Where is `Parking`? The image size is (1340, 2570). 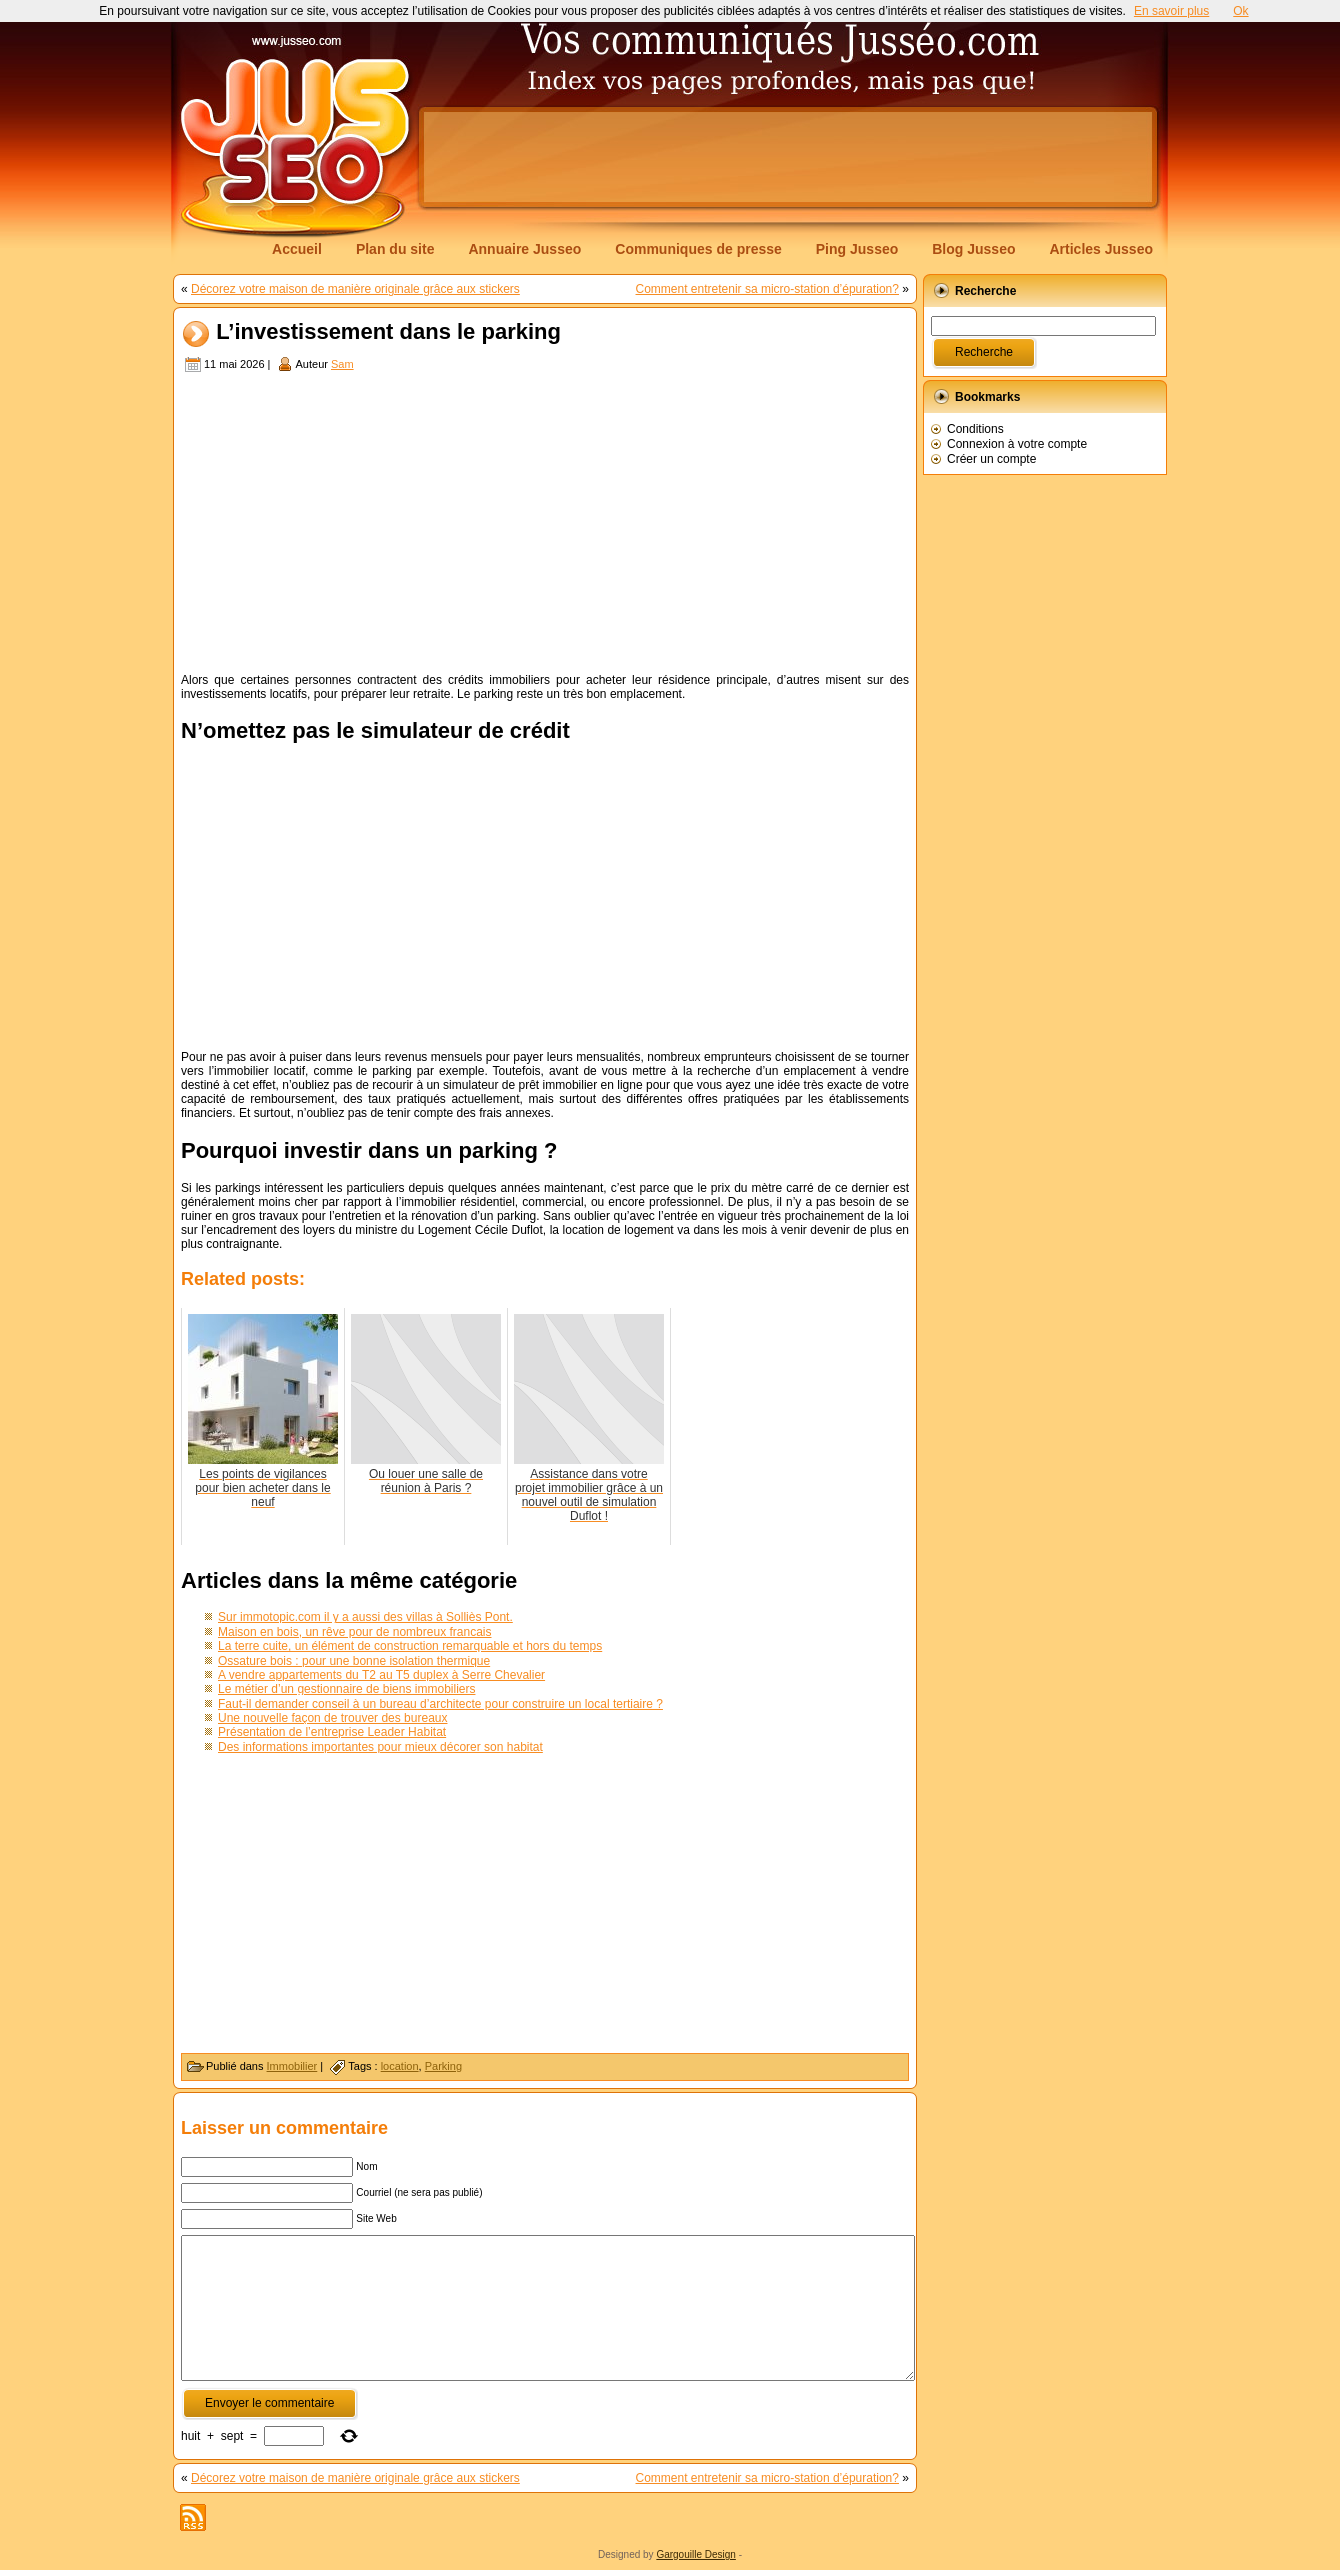
Parking is located at coordinates (443, 2066).